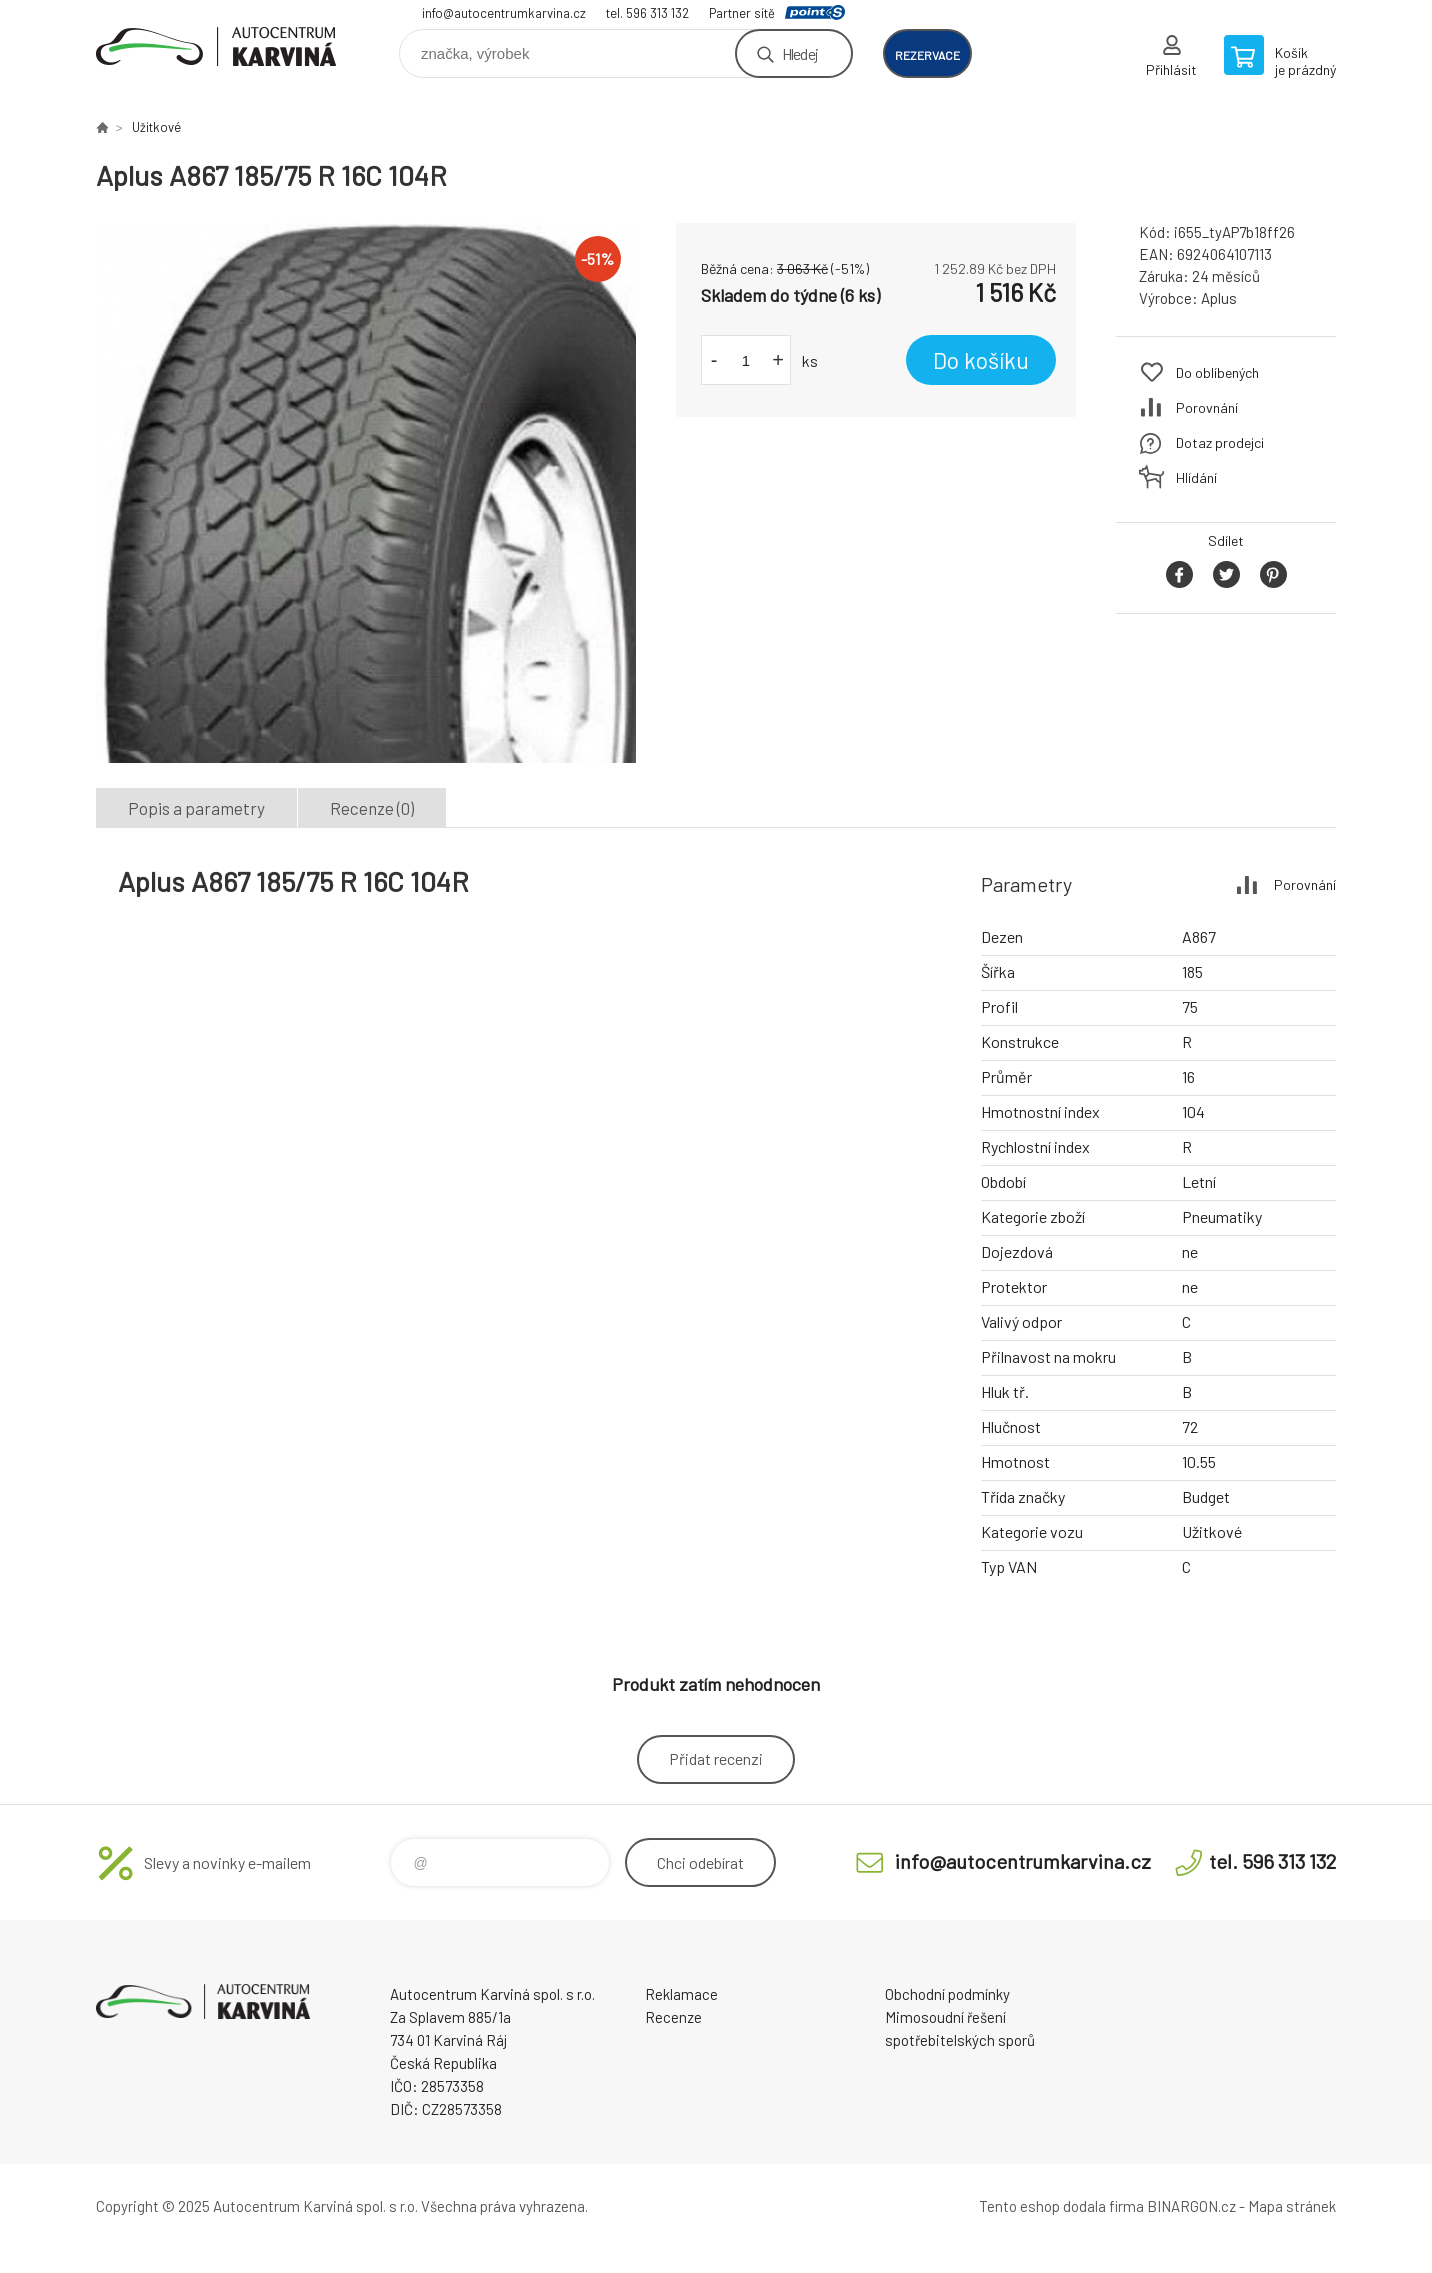 The image size is (1432, 2273). Describe the element at coordinates (716, 1758) in the screenshot. I see `Přidat recenzi` at that location.